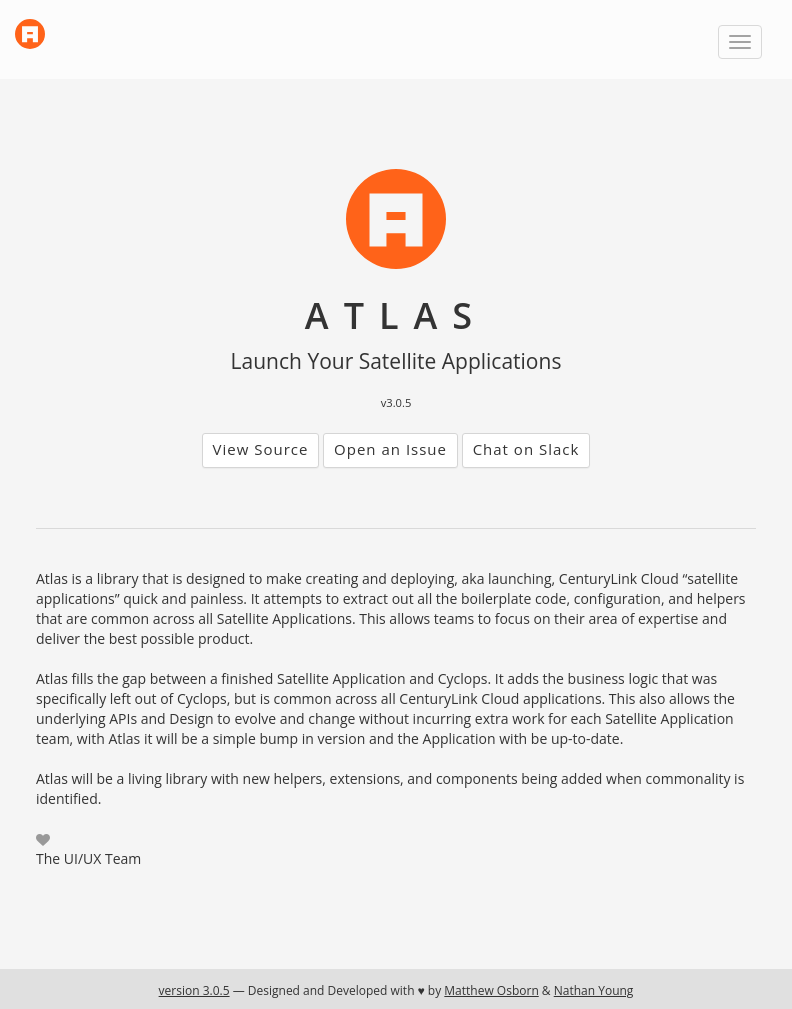 This screenshot has width=792, height=1009. Describe the element at coordinates (594, 990) in the screenshot. I see `Nathan Young` at that location.